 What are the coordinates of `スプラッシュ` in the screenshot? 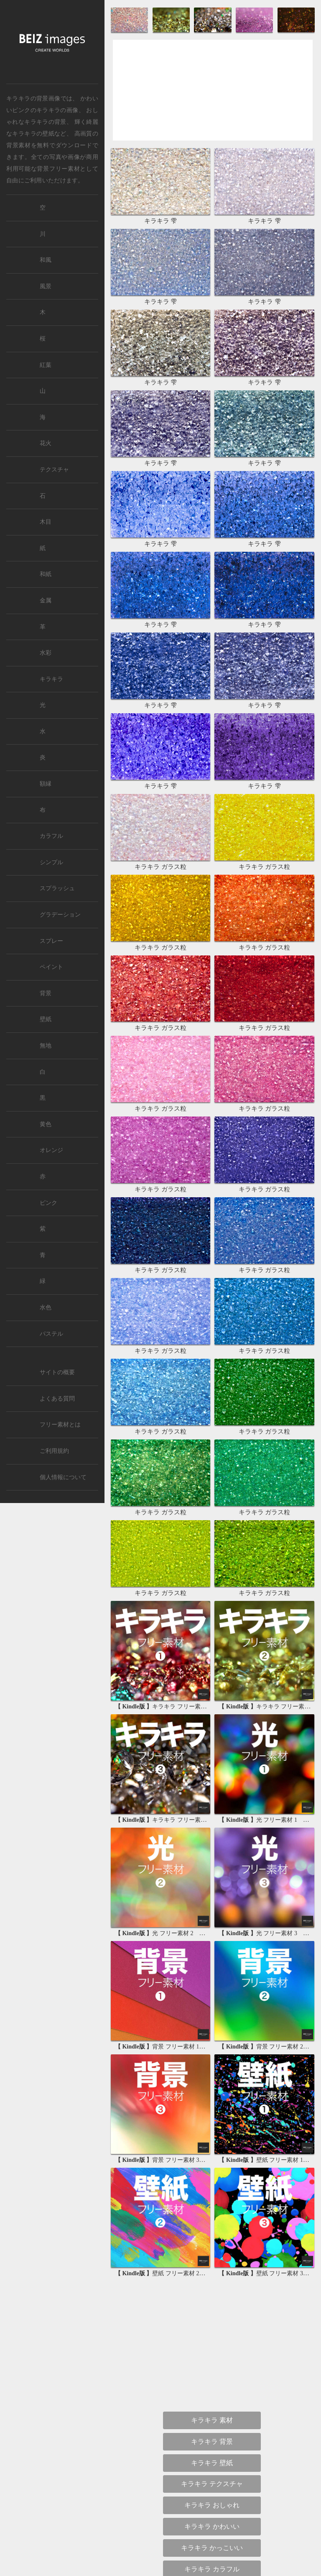 It's located at (57, 888).